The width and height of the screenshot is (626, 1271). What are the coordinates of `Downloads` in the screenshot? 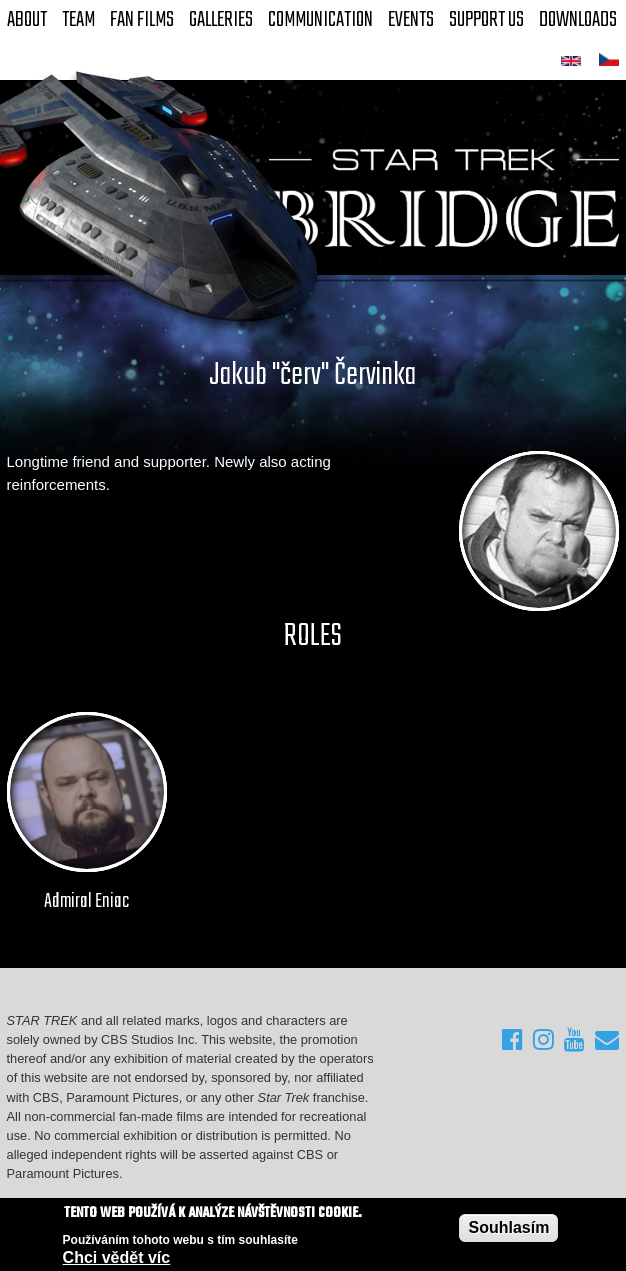 It's located at (578, 20).